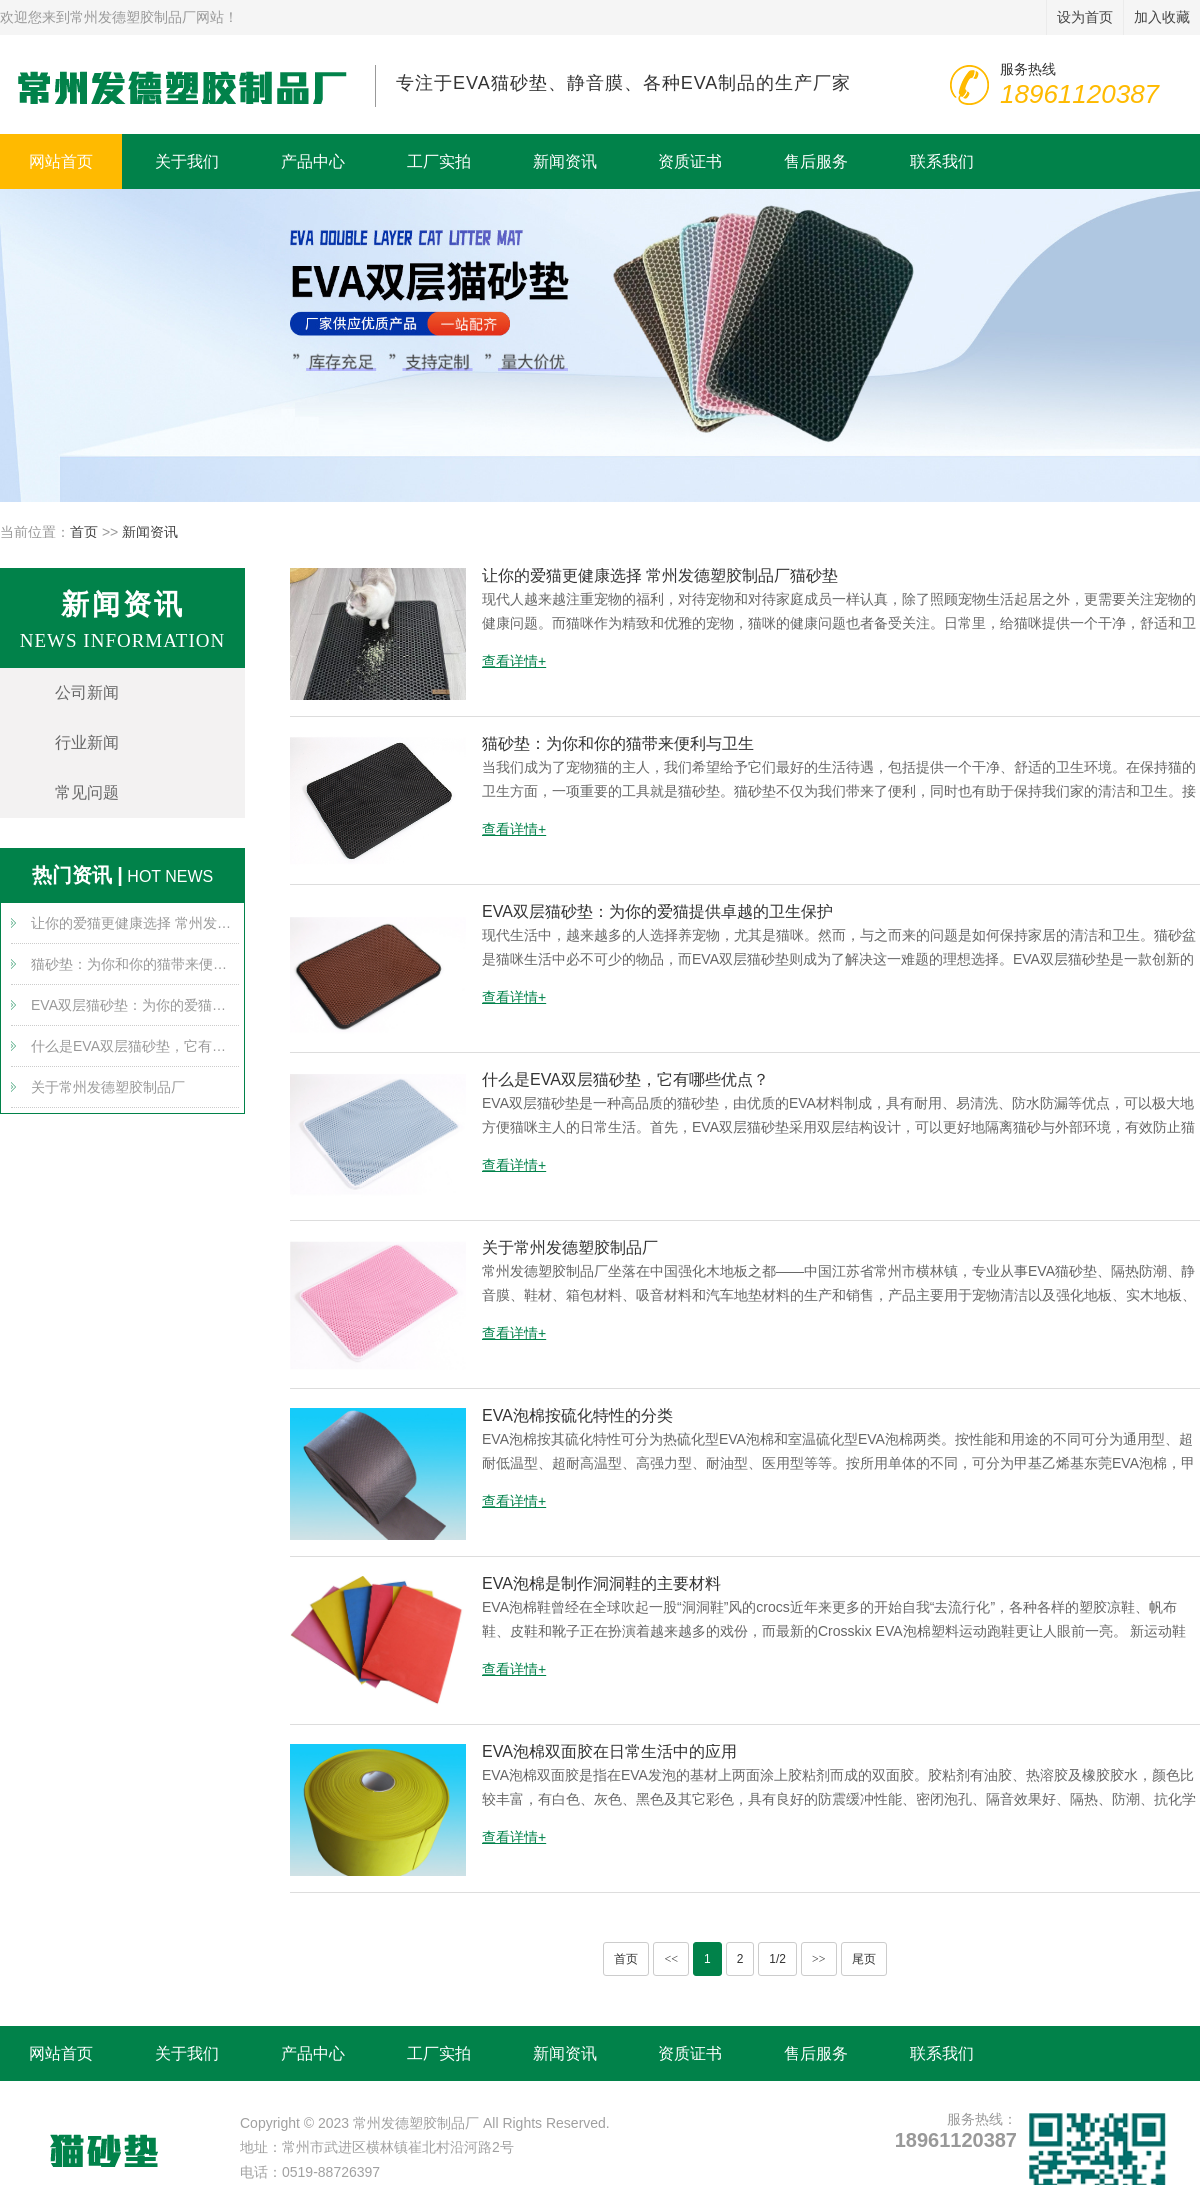 The height and width of the screenshot is (2185, 1200). What do you see at coordinates (135, 1046) in the screenshot?
I see `什么是EVA双层猫砂垫，它有哪些优点？` at bounding box center [135, 1046].